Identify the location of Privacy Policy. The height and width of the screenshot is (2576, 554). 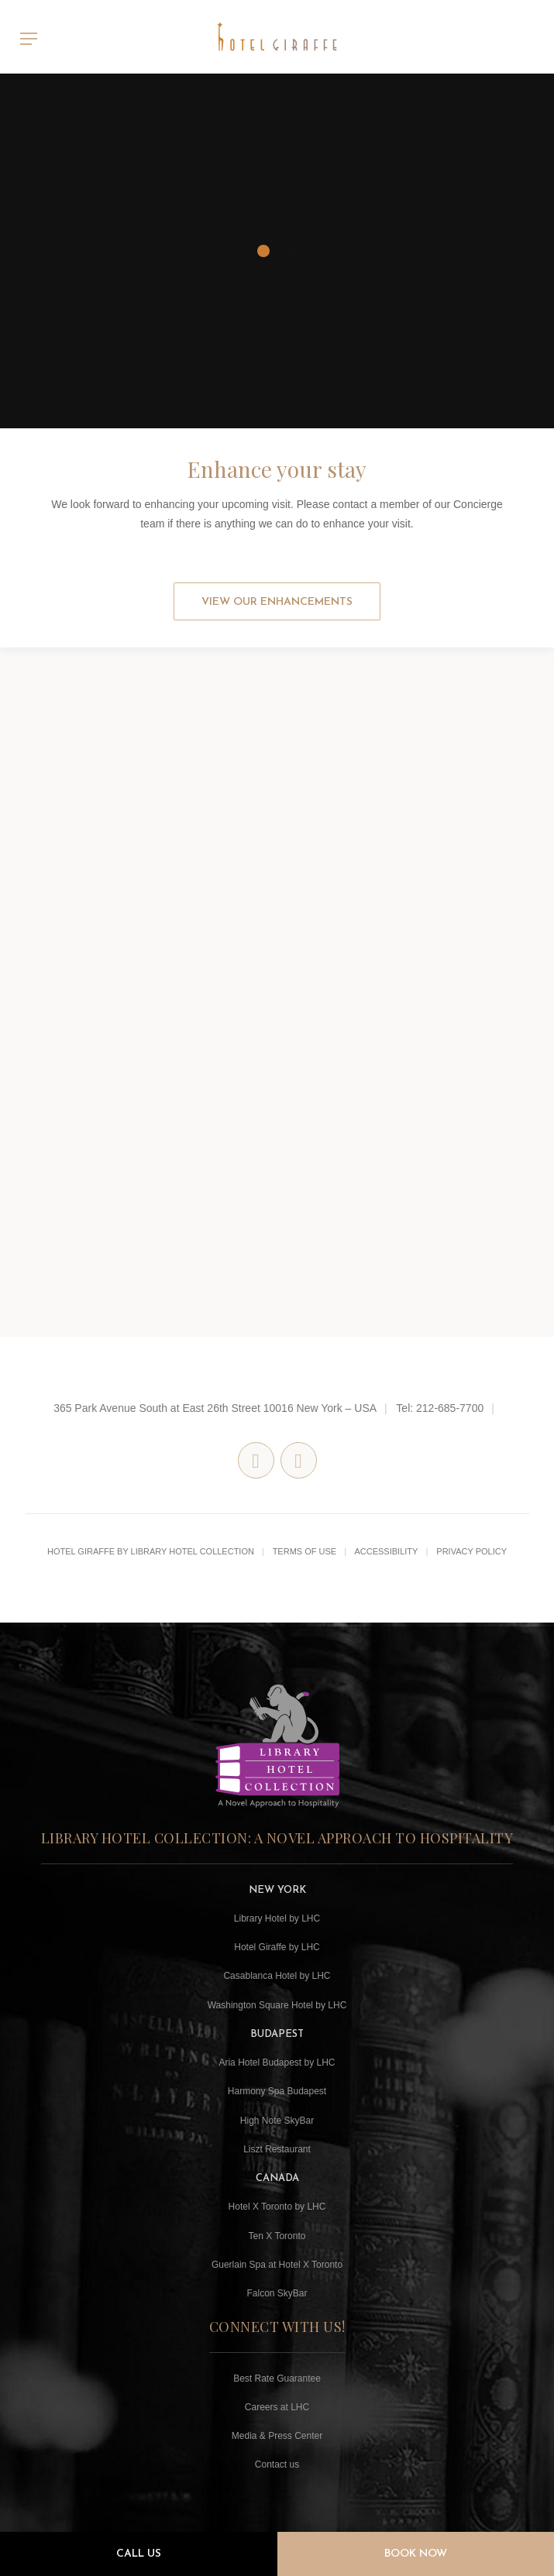
(471, 1551).